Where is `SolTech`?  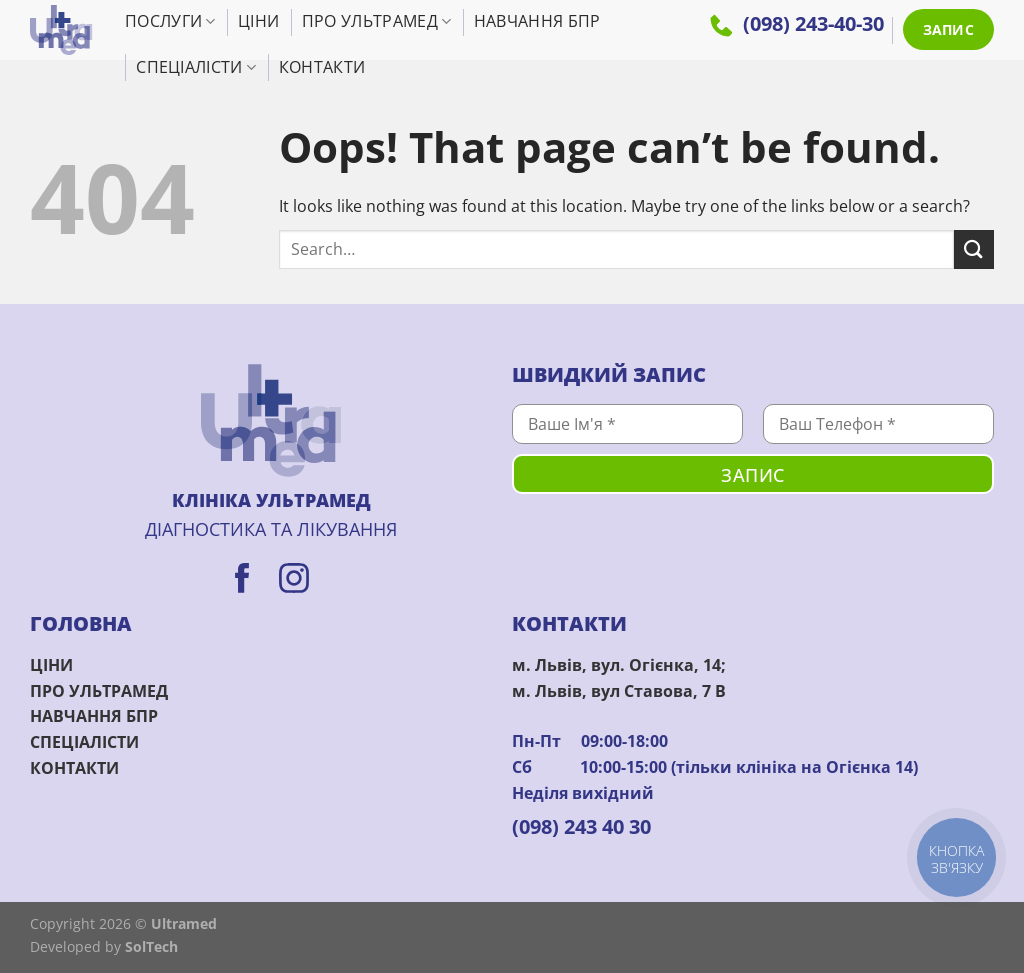
SolTech is located at coordinates (151, 946).